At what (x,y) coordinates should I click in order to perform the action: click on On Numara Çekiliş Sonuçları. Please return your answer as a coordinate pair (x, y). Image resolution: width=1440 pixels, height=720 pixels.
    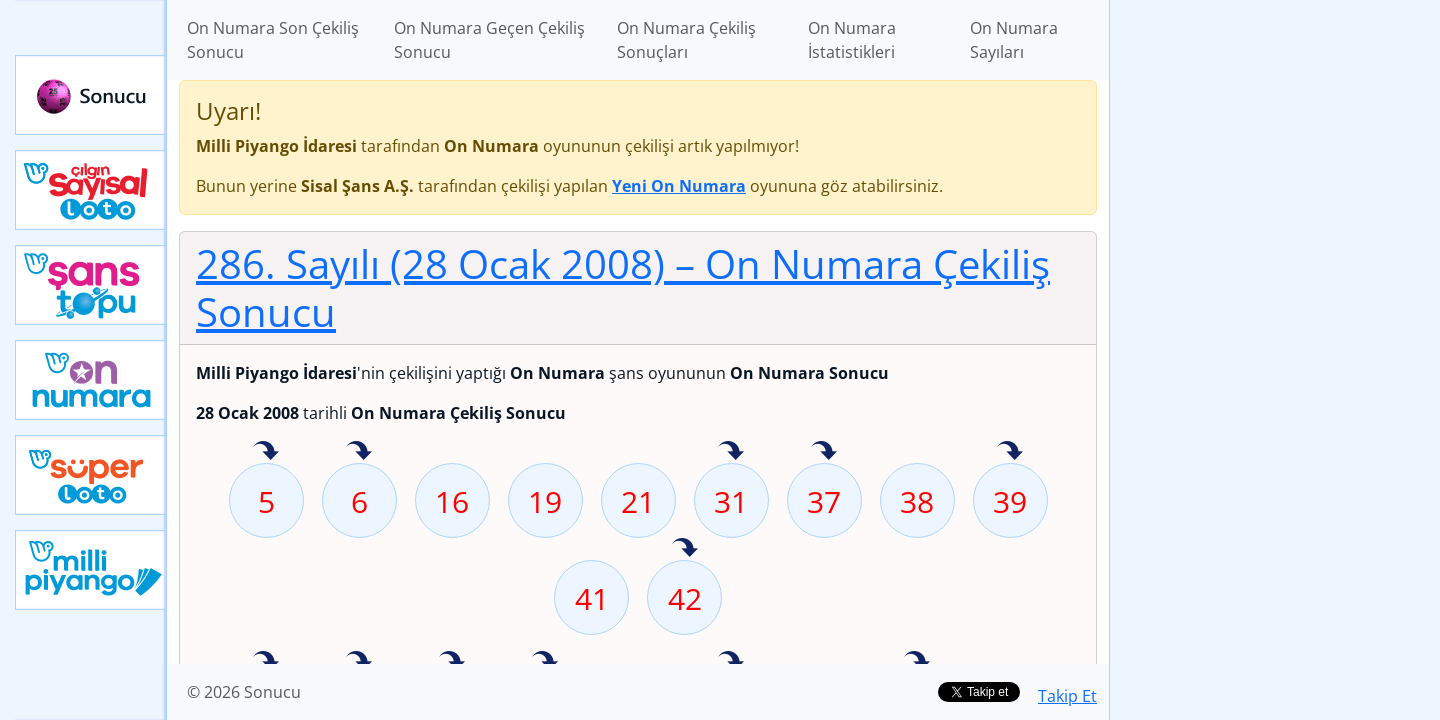
    Looking at the image, I should click on (686, 40).